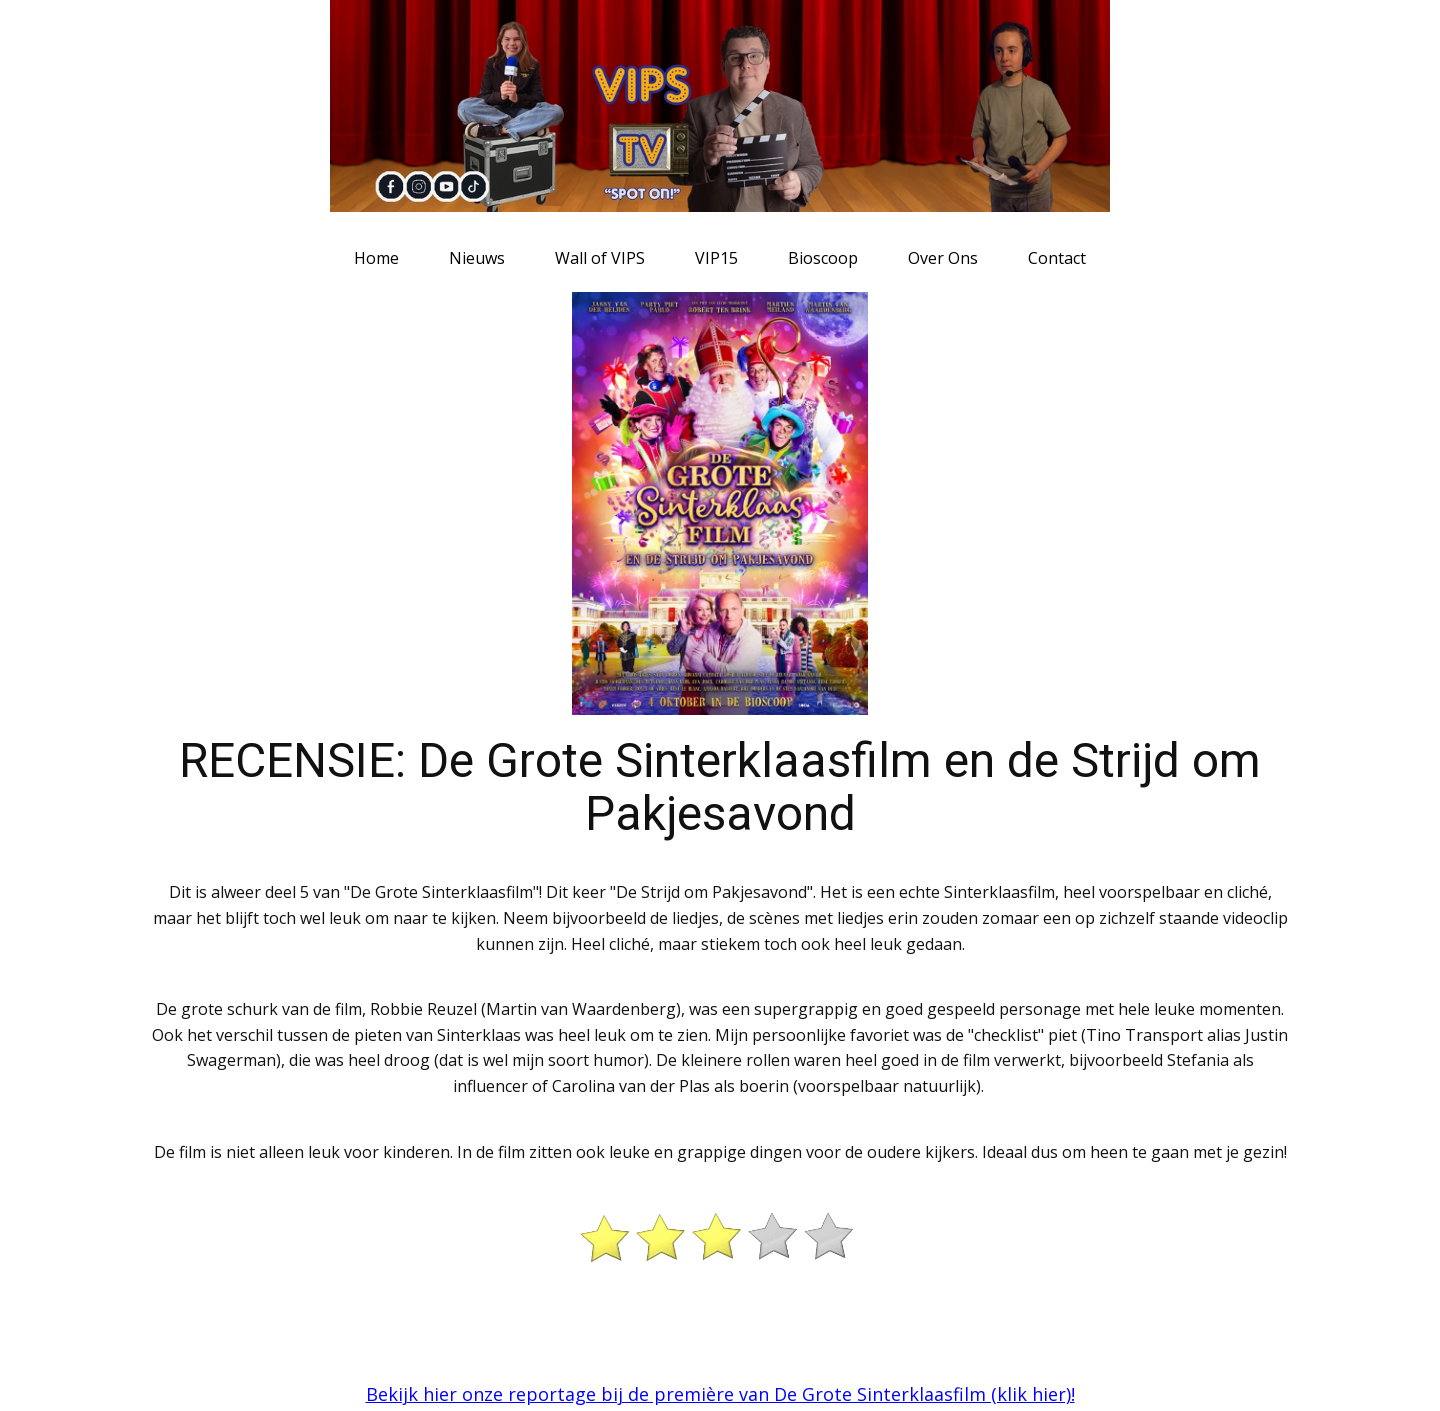  Describe the element at coordinates (477, 258) in the screenshot. I see `Nieuws` at that location.